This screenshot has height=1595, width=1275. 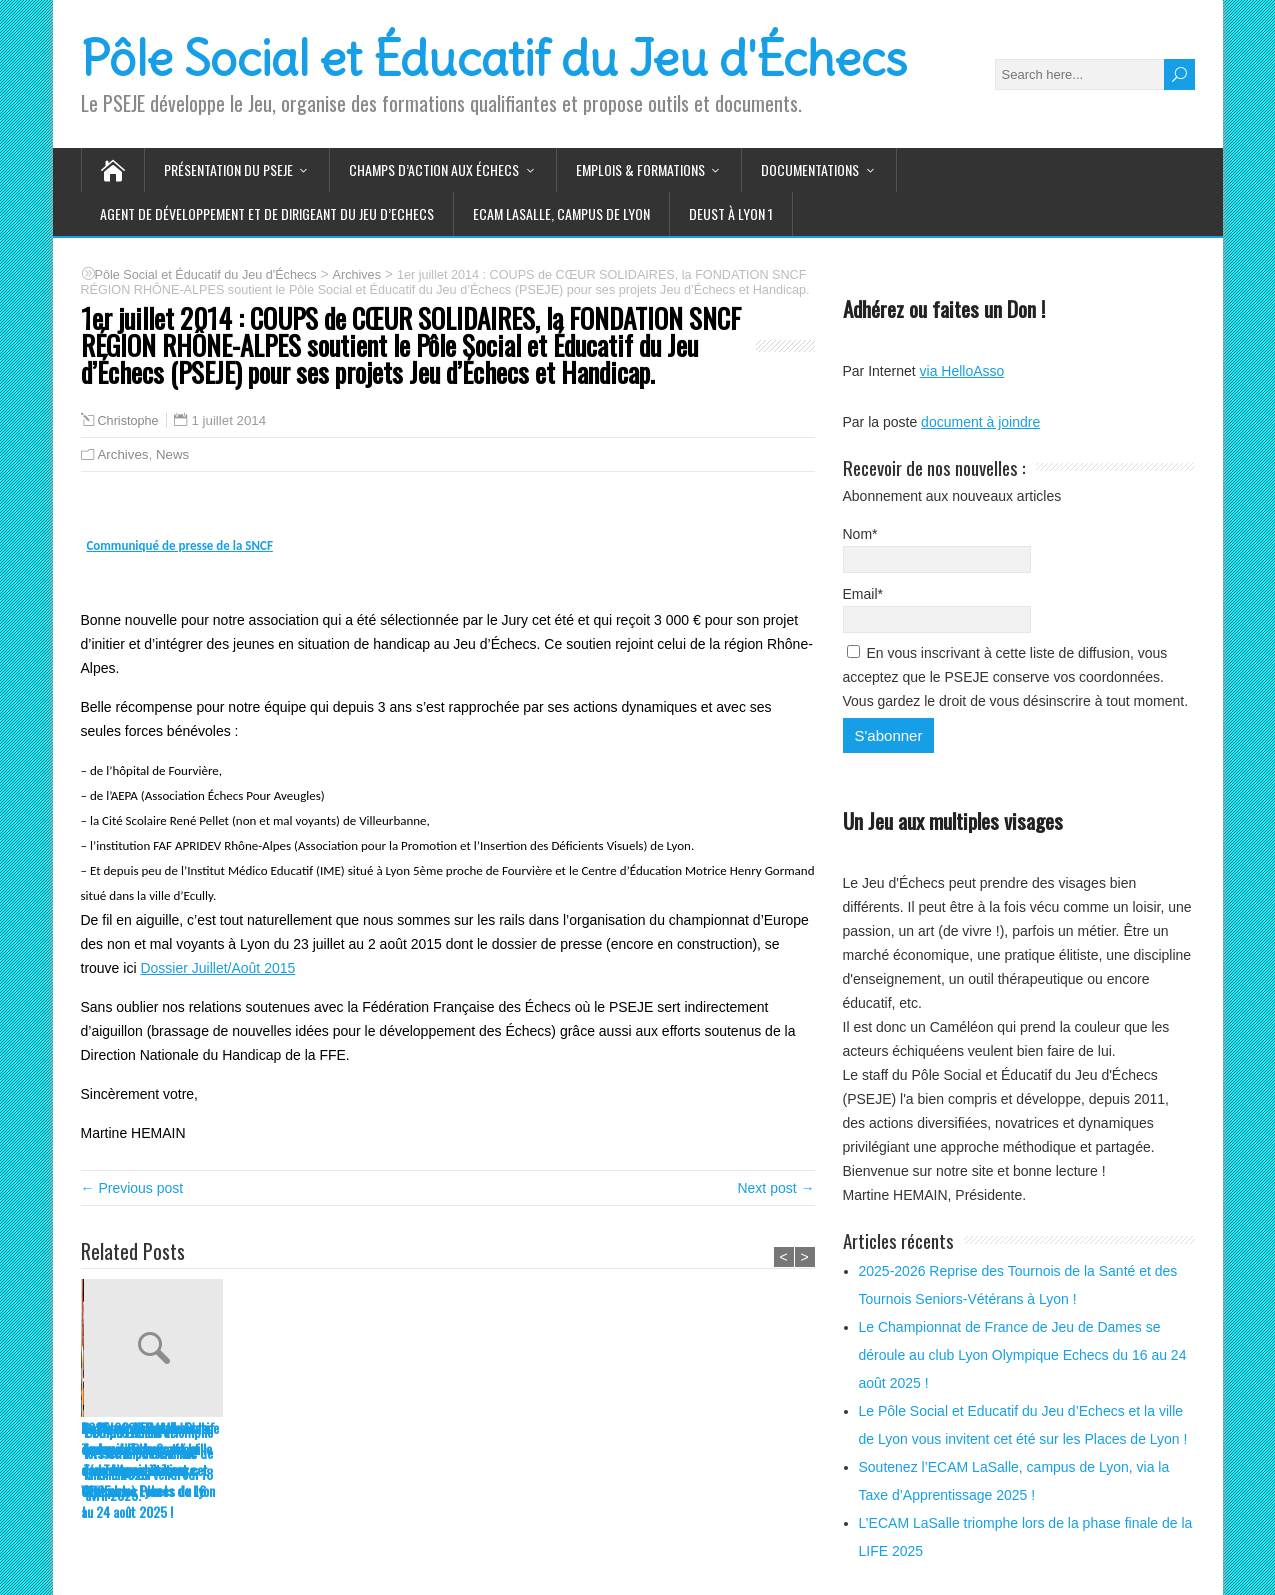 What do you see at coordinates (132, 1188) in the screenshot?
I see `← Previous post` at bounding box center [132, 1188].